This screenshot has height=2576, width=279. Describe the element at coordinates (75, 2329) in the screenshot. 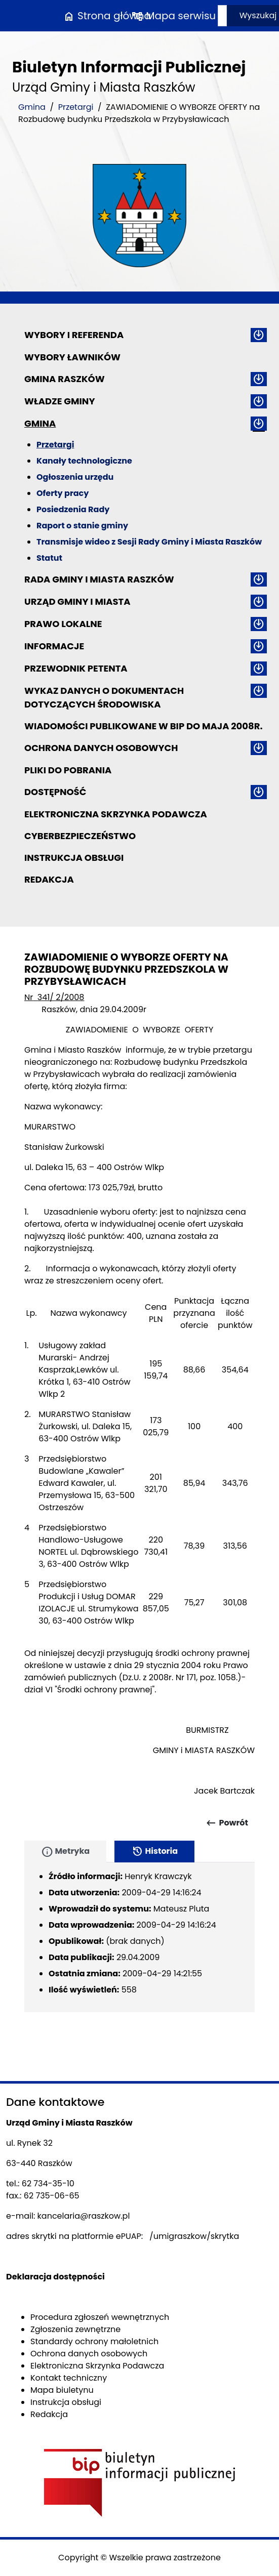

I see `Zgłoszenia zewnętrzne` at that location.